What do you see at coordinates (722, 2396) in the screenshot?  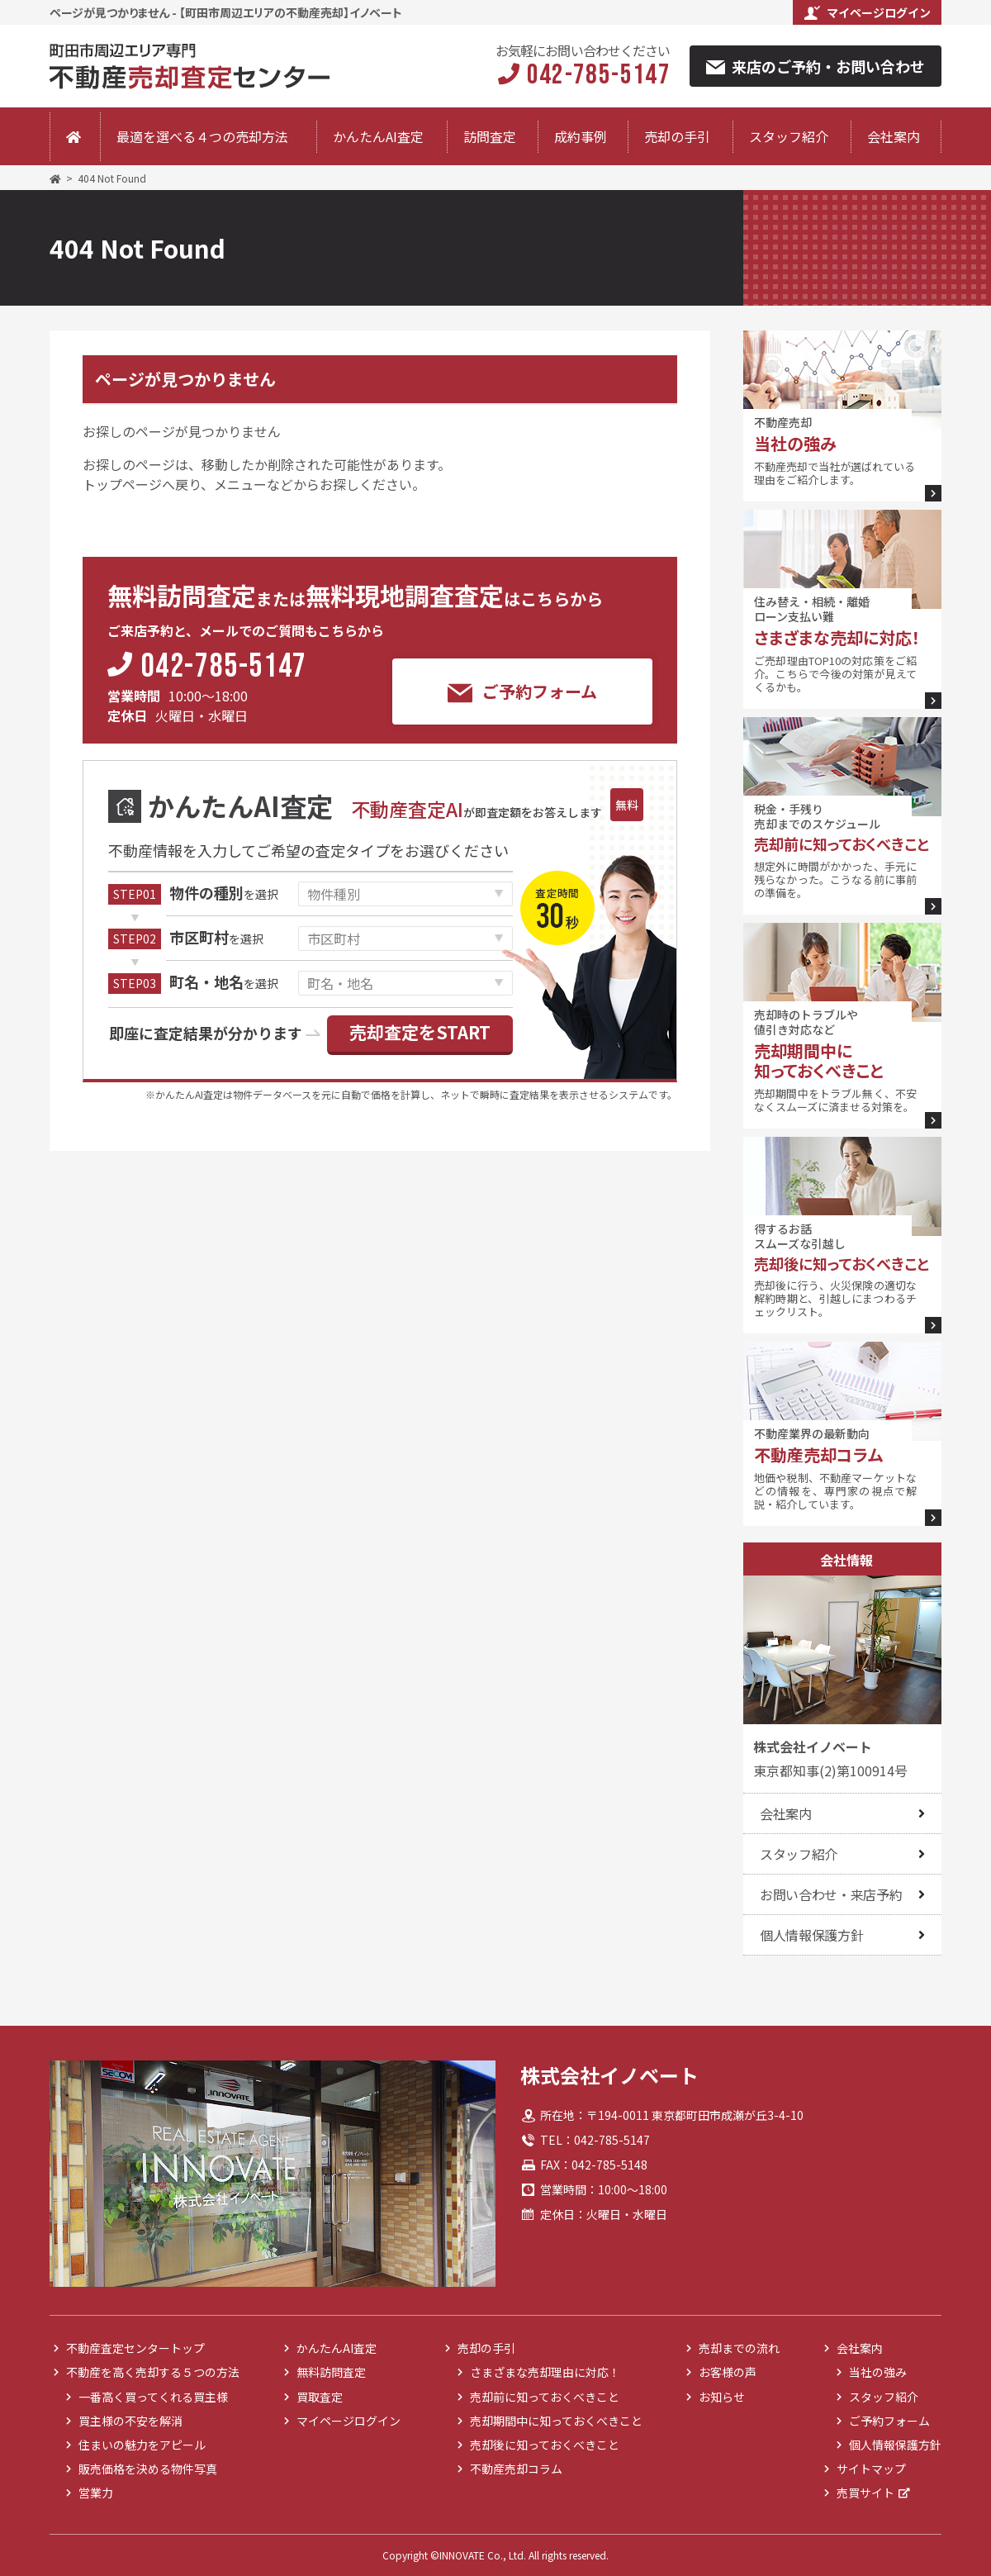 I see `お知らせ` at bounding box center [722, 2396].